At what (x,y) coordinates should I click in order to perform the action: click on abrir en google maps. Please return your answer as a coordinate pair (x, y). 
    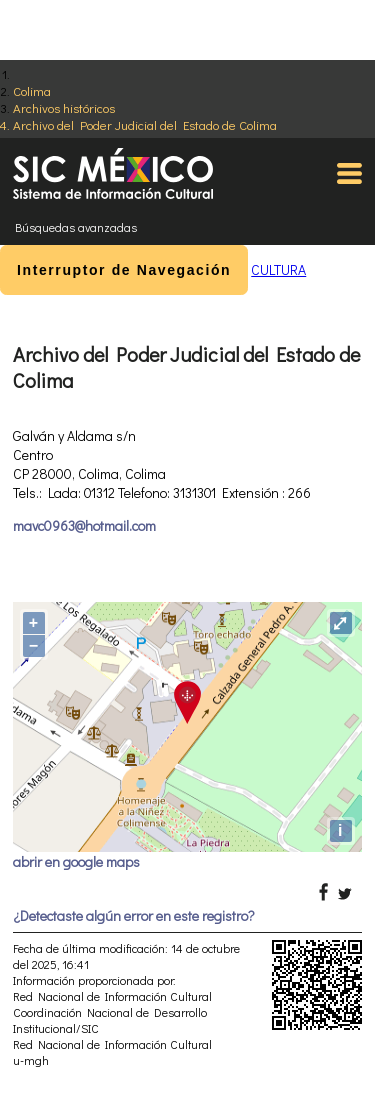
    Looking at the image, I should click on (76, 861).